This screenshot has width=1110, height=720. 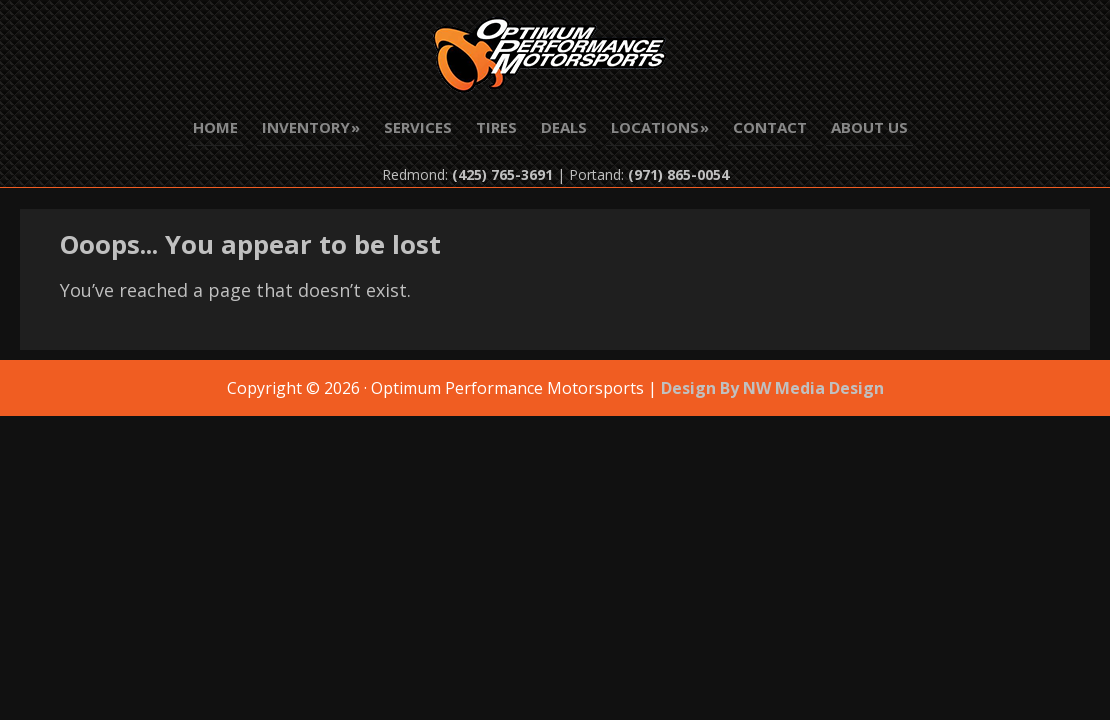 What do you see at coordinates (502, 174) in the screenshot?
I see `(425) 765-3691` at bounding box center [502, 174].